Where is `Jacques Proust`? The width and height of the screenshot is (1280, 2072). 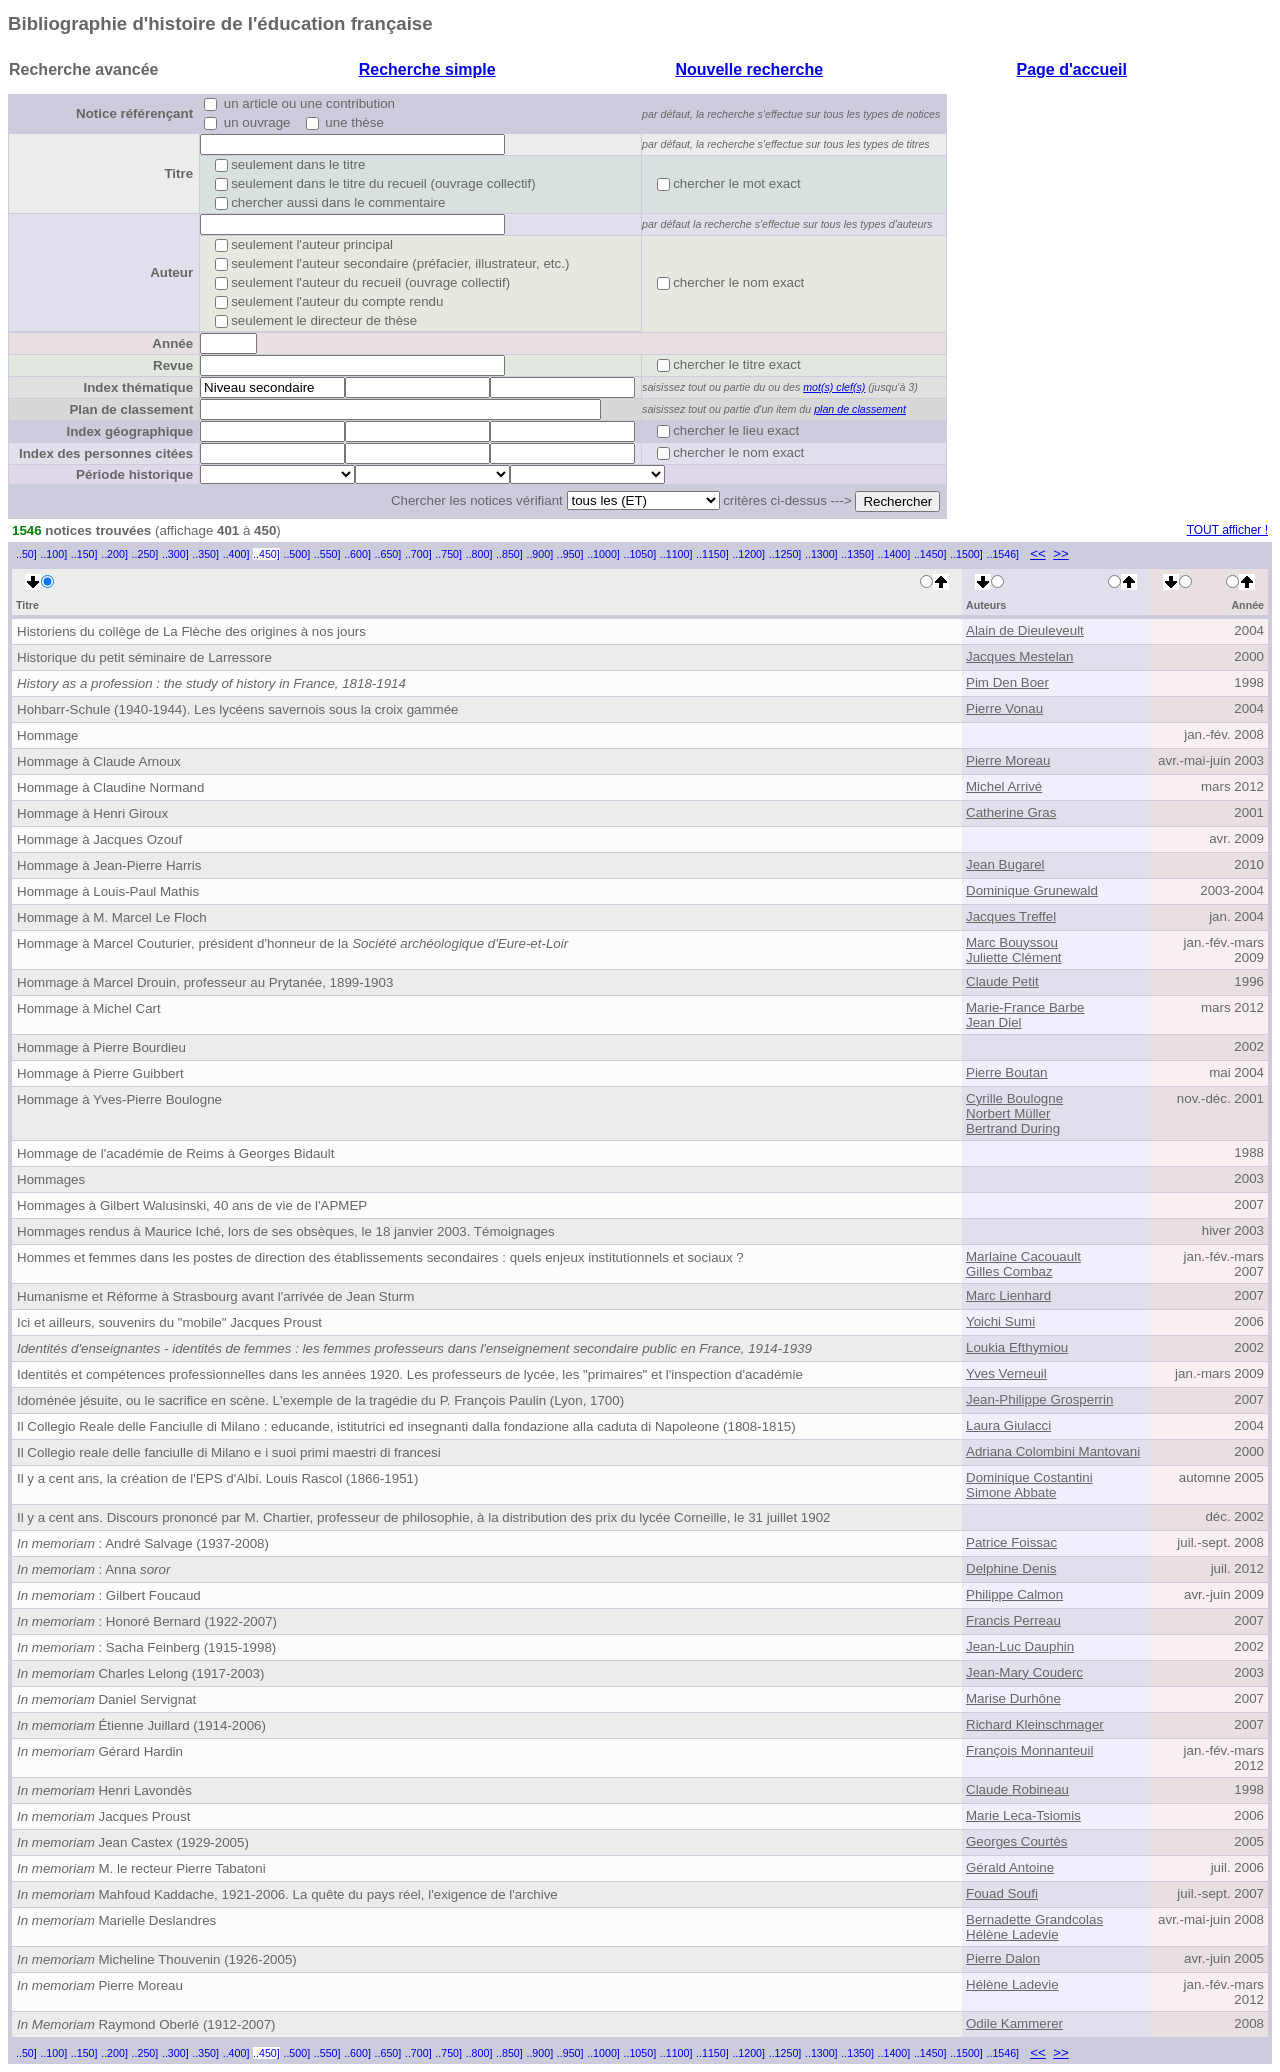 Jacques Proust is located at coordinates (103, 1816).